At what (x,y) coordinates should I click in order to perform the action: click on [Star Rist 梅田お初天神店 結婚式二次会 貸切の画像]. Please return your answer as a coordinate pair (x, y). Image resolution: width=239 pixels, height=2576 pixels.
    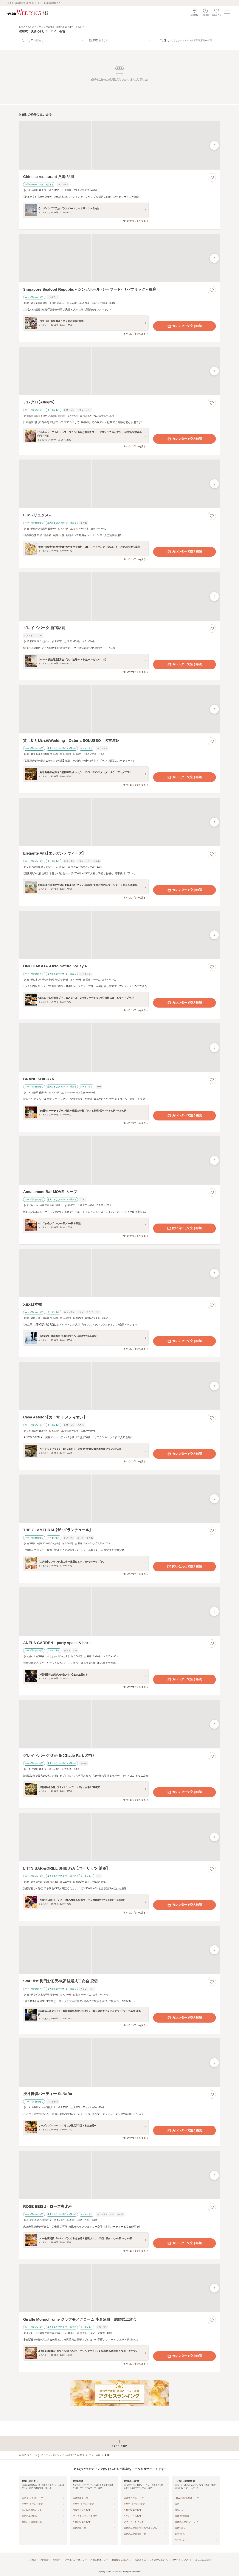
    Looking at the image, I should click on (119, 1950).